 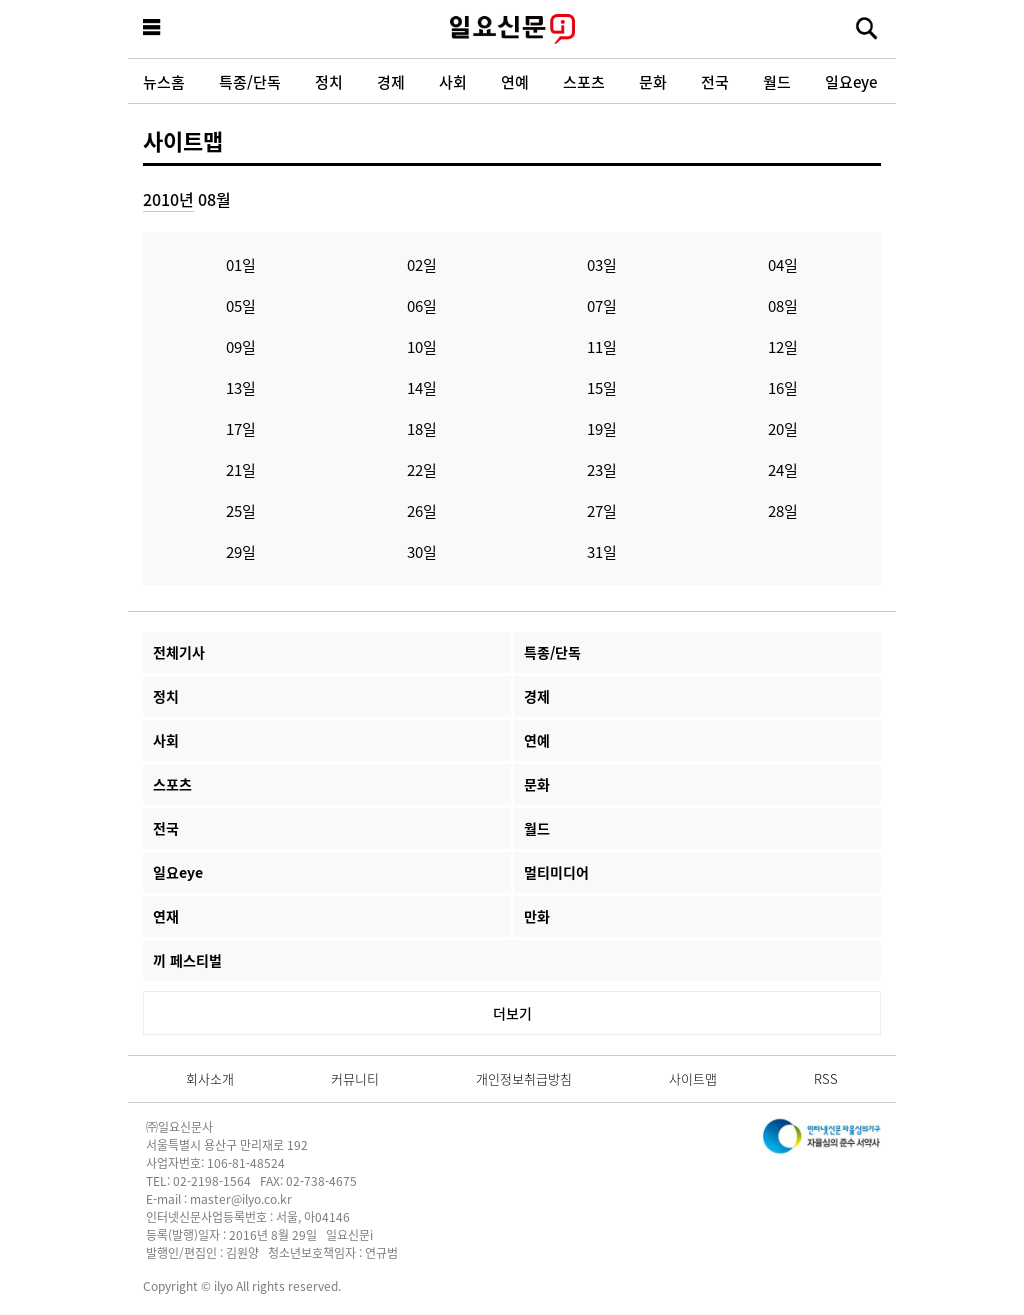 I want to click on 스포츠, so click(x=584, y=81).